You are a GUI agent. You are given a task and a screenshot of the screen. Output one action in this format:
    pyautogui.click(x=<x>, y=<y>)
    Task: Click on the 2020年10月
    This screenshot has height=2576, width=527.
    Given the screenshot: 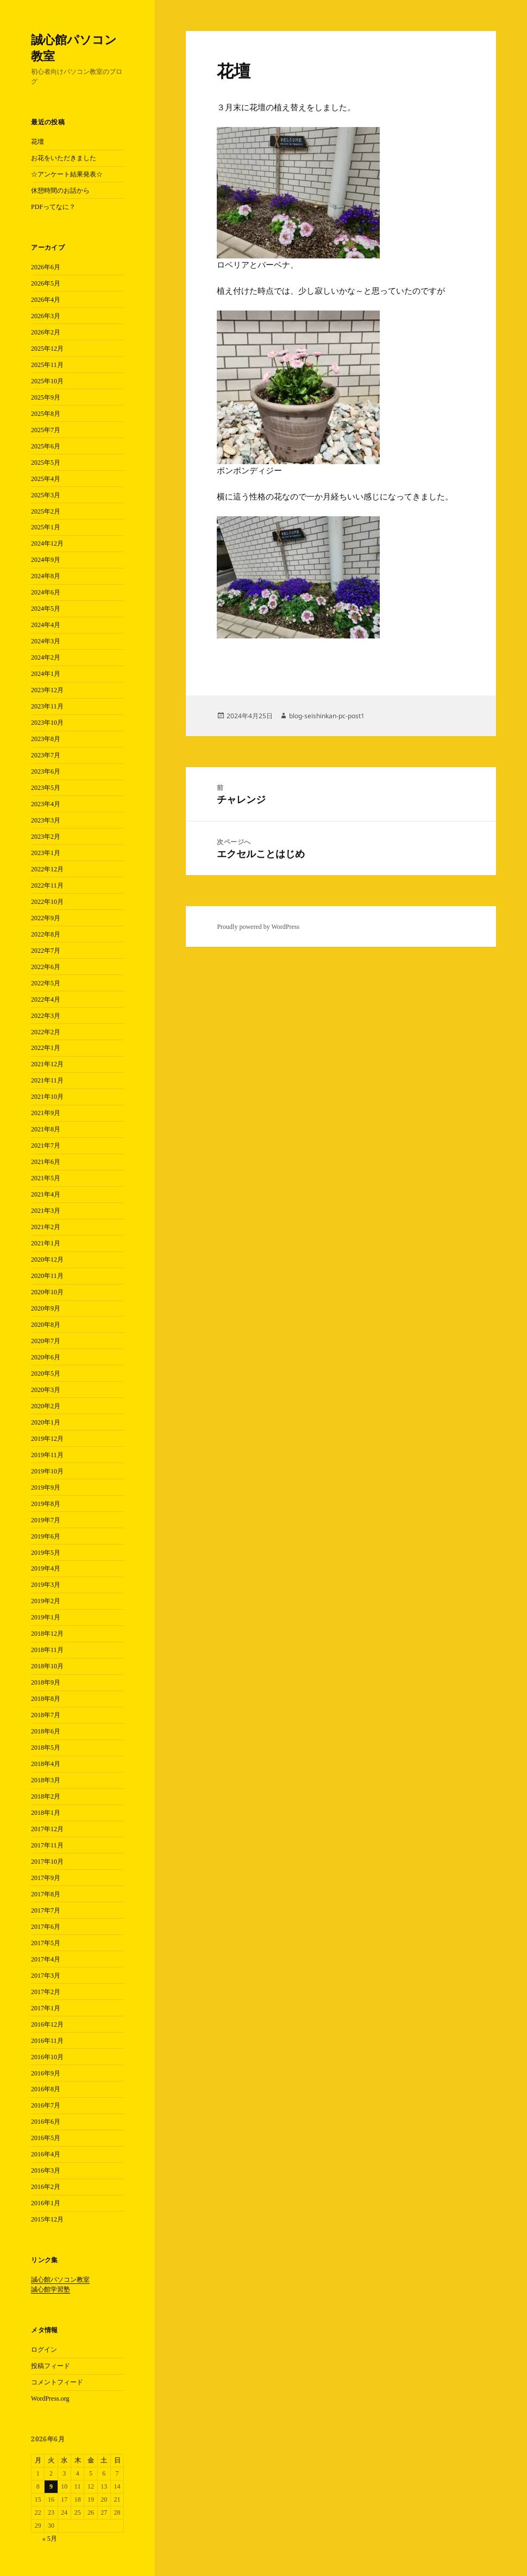 What is the action you would take?
    pyautogui.click(x=47, y=1292)
    